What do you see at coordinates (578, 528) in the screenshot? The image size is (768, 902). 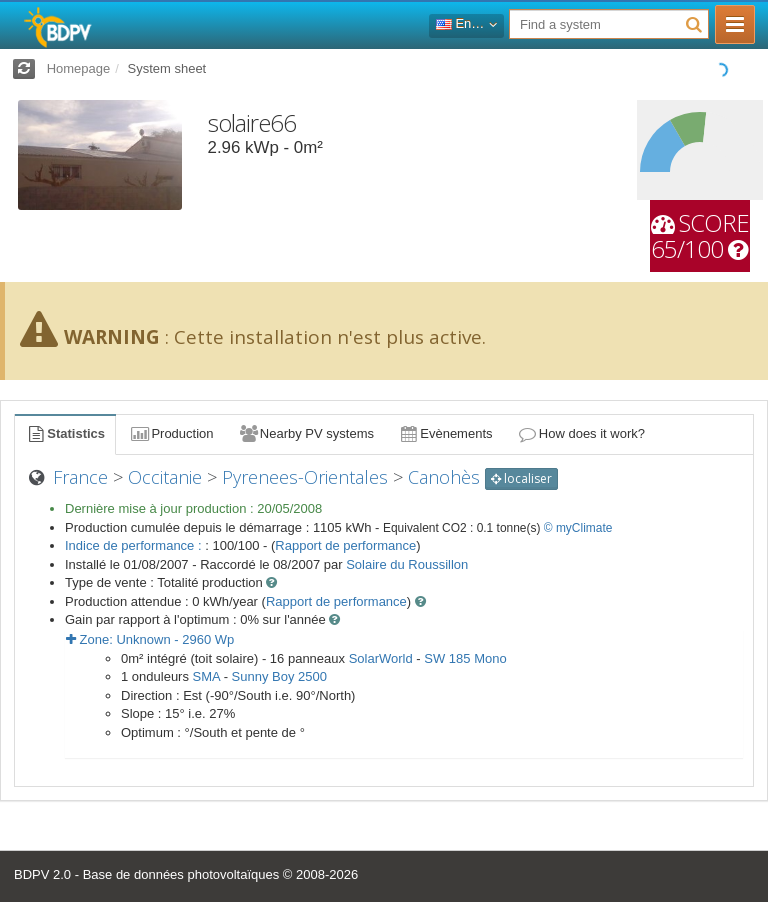 I see `© myClimate` at bounding box center [578, 528].